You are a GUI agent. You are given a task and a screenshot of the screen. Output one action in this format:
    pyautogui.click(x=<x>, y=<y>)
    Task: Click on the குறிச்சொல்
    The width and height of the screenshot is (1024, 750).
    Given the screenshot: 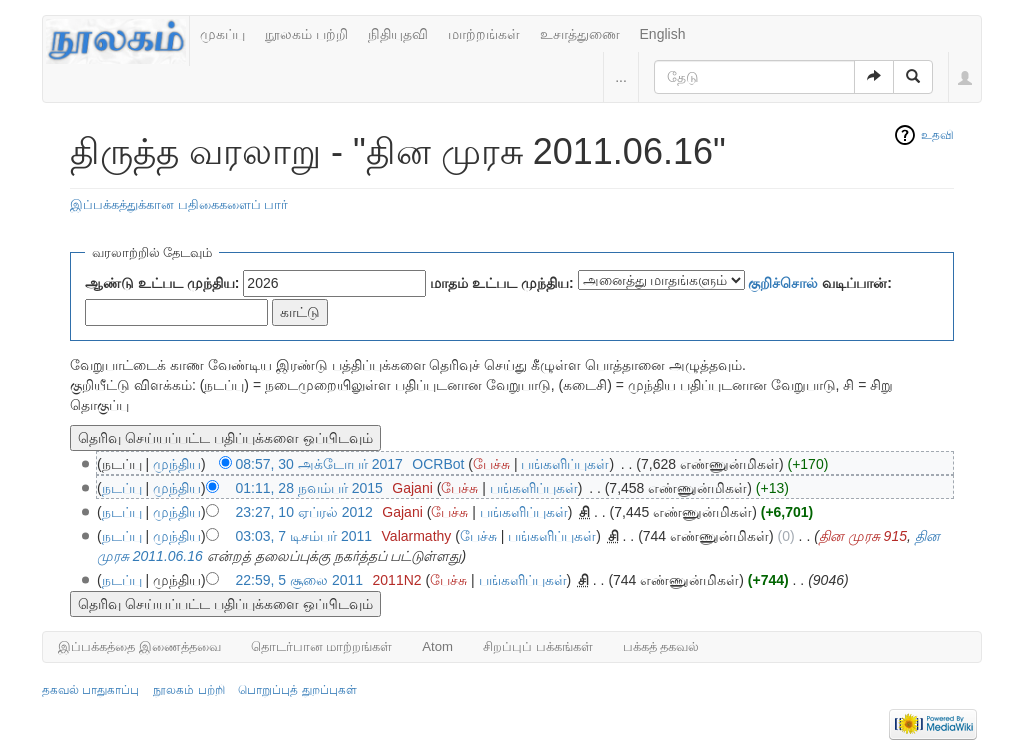 What is the action you would take?
    pyautogui.click(x=783, y=283)
    